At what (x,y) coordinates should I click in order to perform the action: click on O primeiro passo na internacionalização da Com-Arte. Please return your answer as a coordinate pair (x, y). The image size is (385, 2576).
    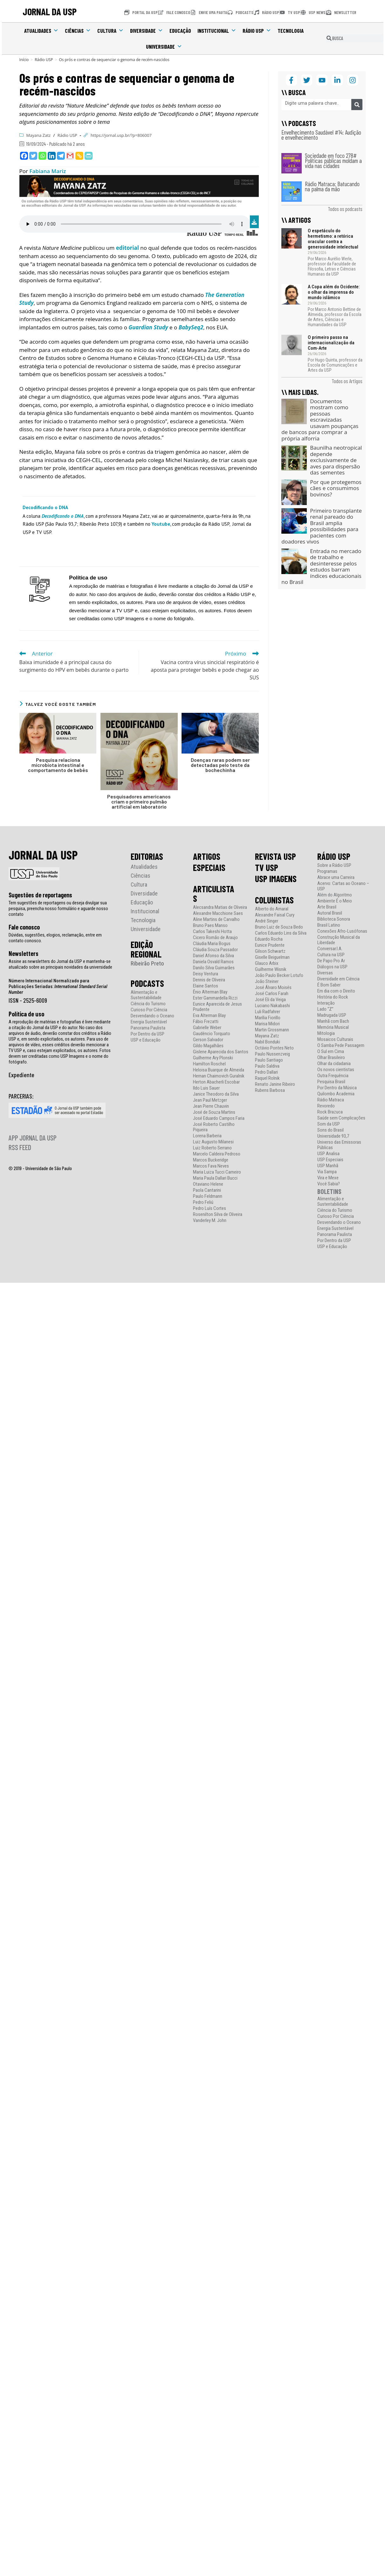
    Looking at the image, I should click on (331, 342).